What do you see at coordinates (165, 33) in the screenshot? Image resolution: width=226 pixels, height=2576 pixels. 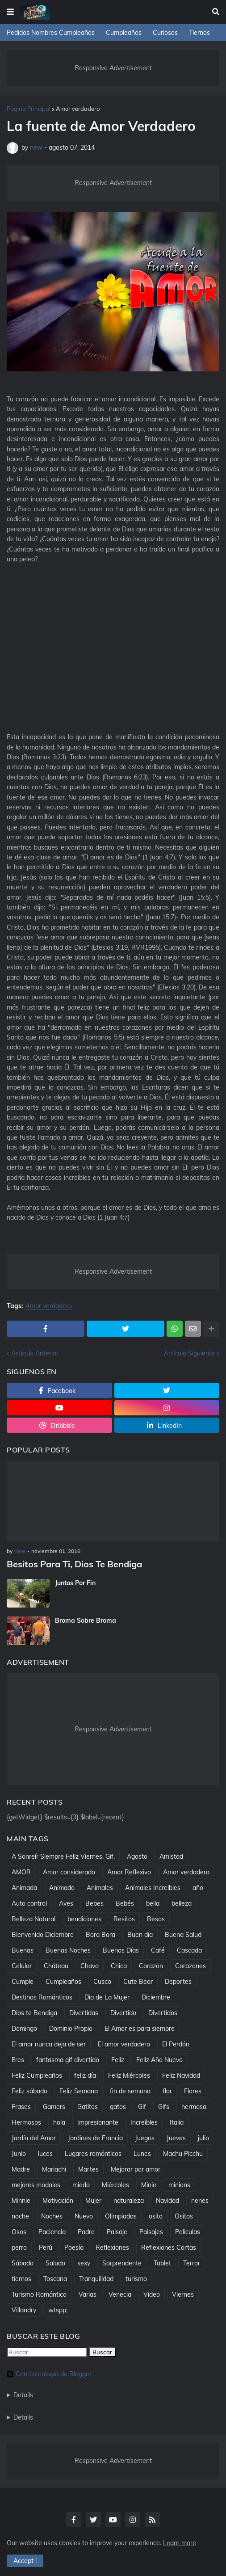 I see `Curiosos` at bounding box center [165, 33].